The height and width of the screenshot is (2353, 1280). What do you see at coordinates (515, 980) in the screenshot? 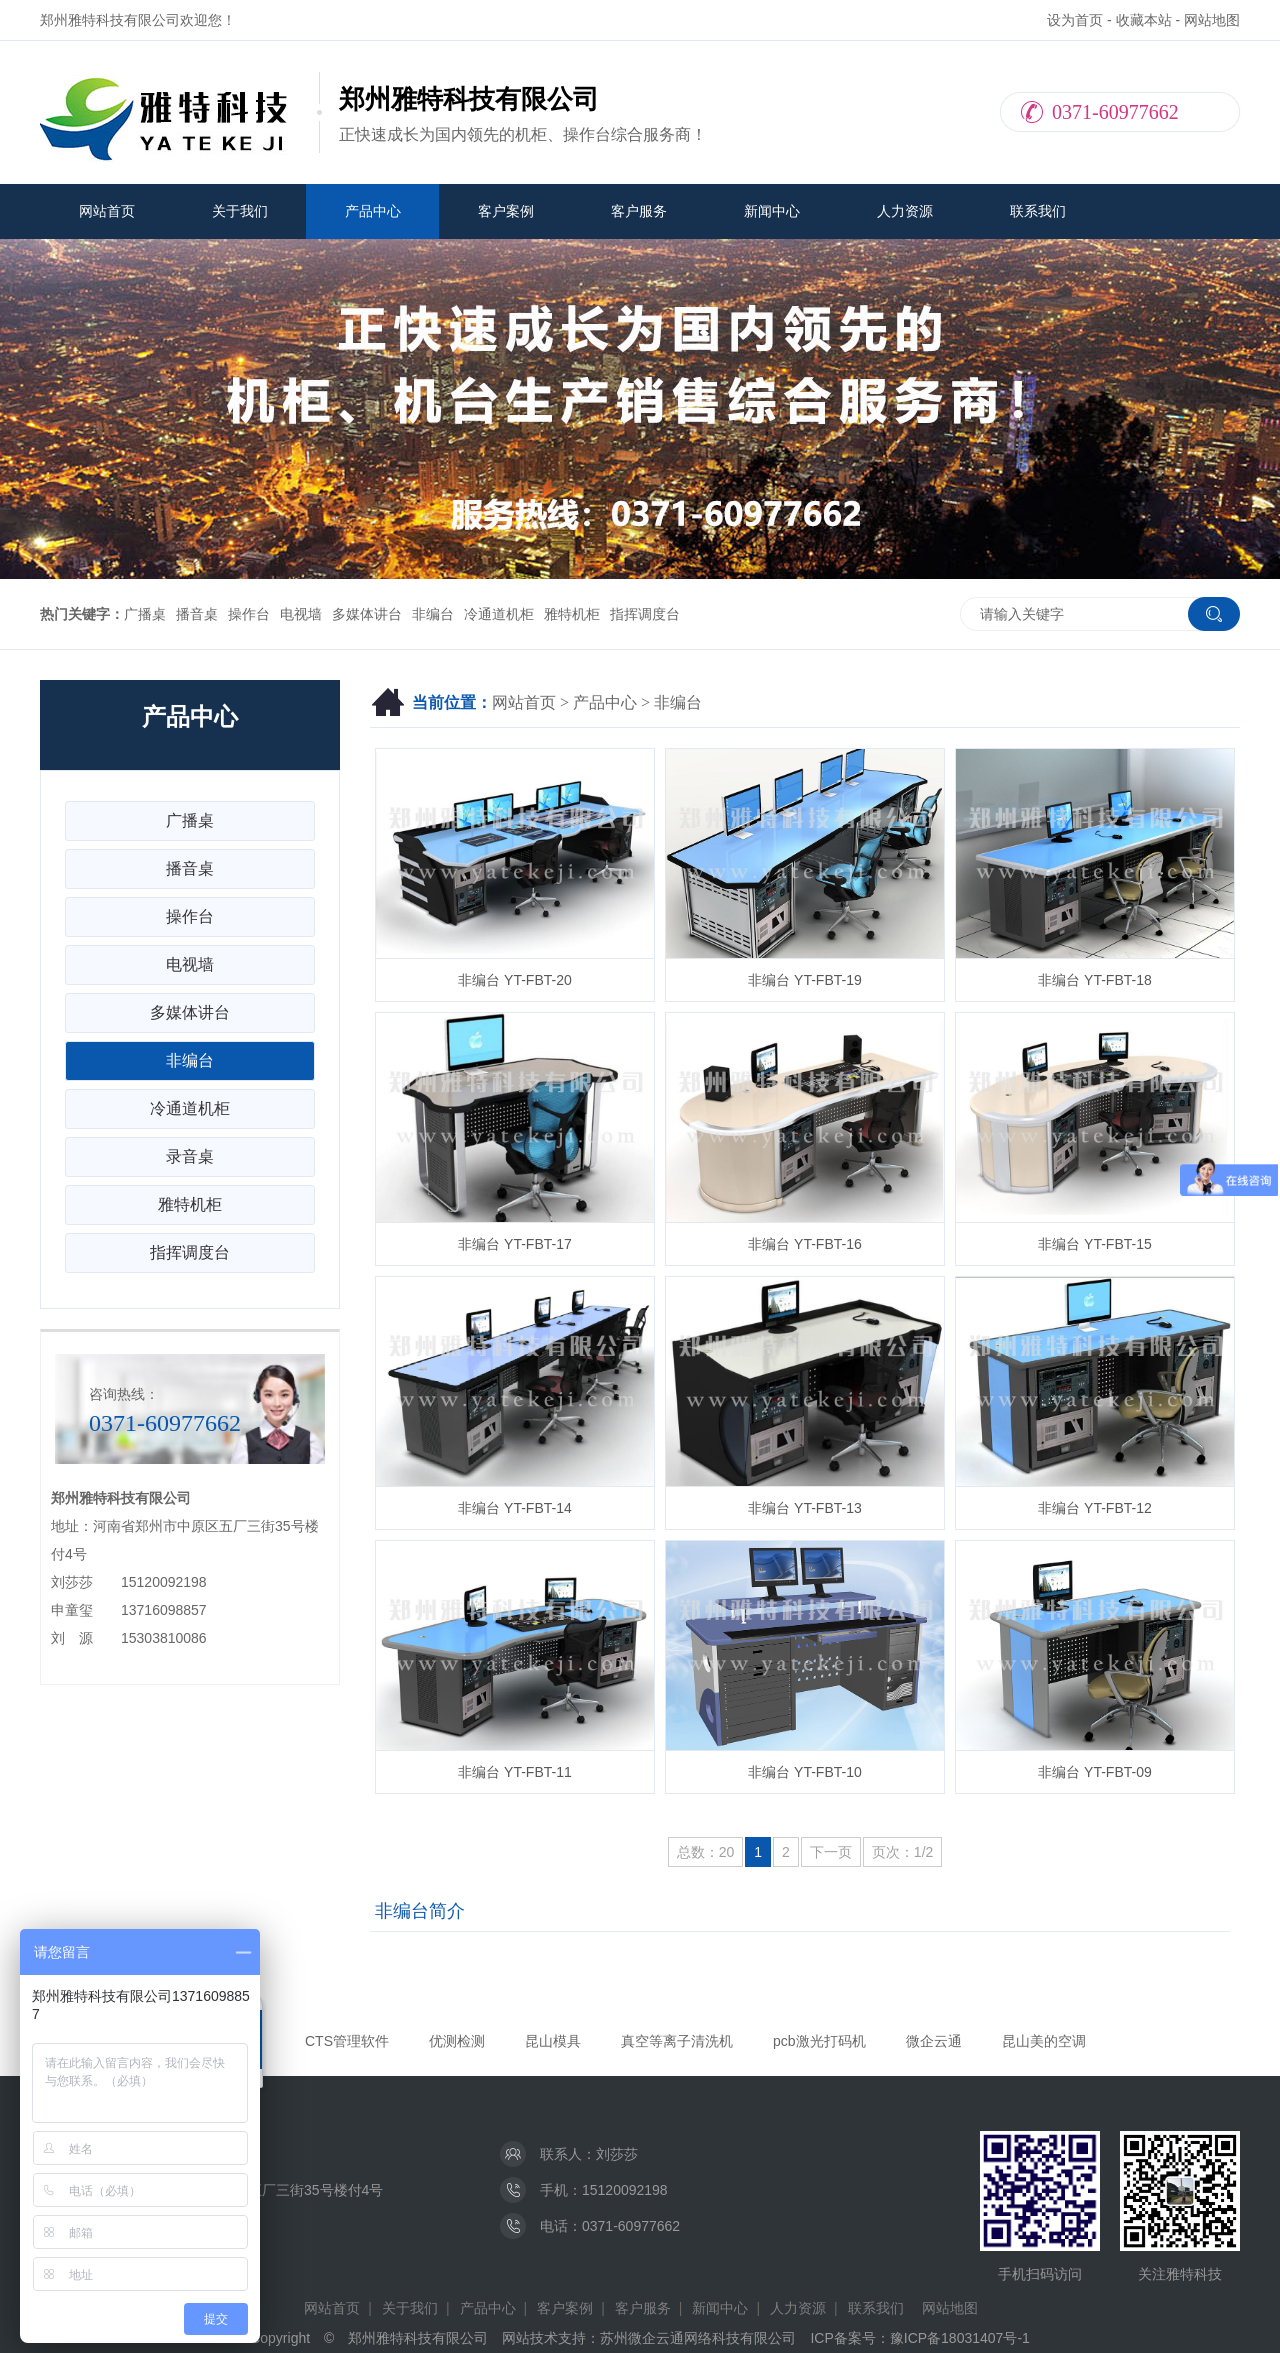
I see `非编台 YT-FBT-20` at bounding box center [515, 980].